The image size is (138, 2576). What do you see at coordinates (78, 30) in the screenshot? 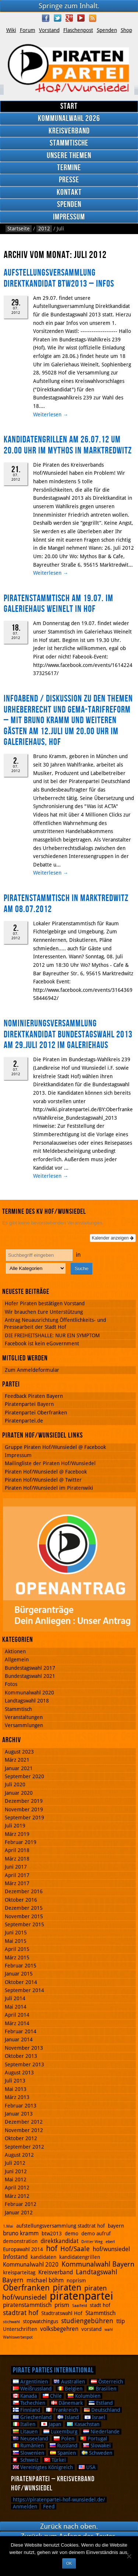
I see `Flaschenpost` at bounding box center [78, 30].